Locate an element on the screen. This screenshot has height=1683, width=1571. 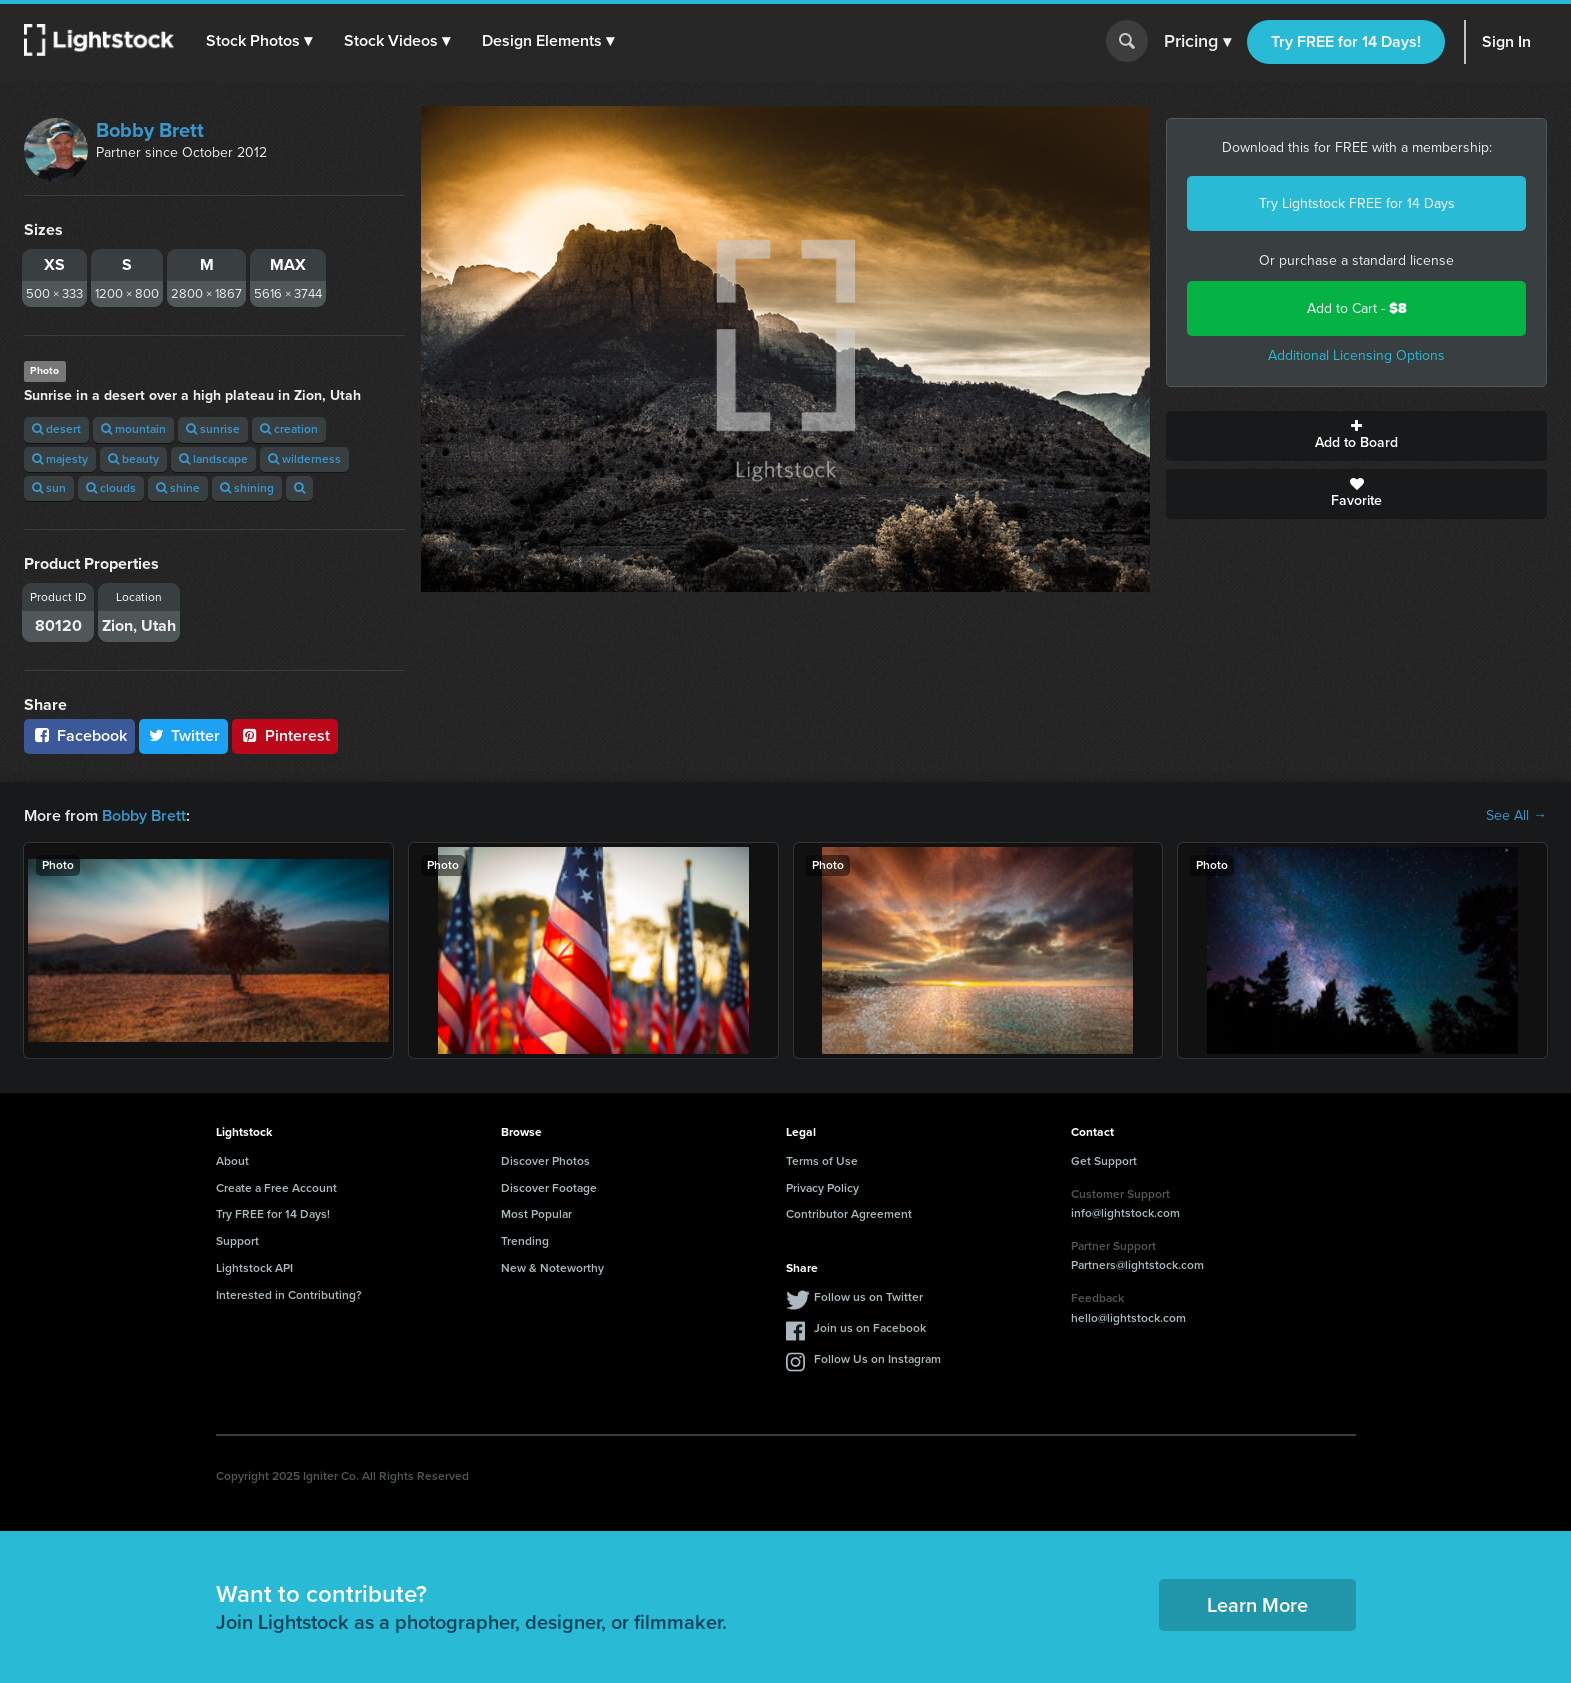
Create a Free Account is located at coordinates (276, 1188).